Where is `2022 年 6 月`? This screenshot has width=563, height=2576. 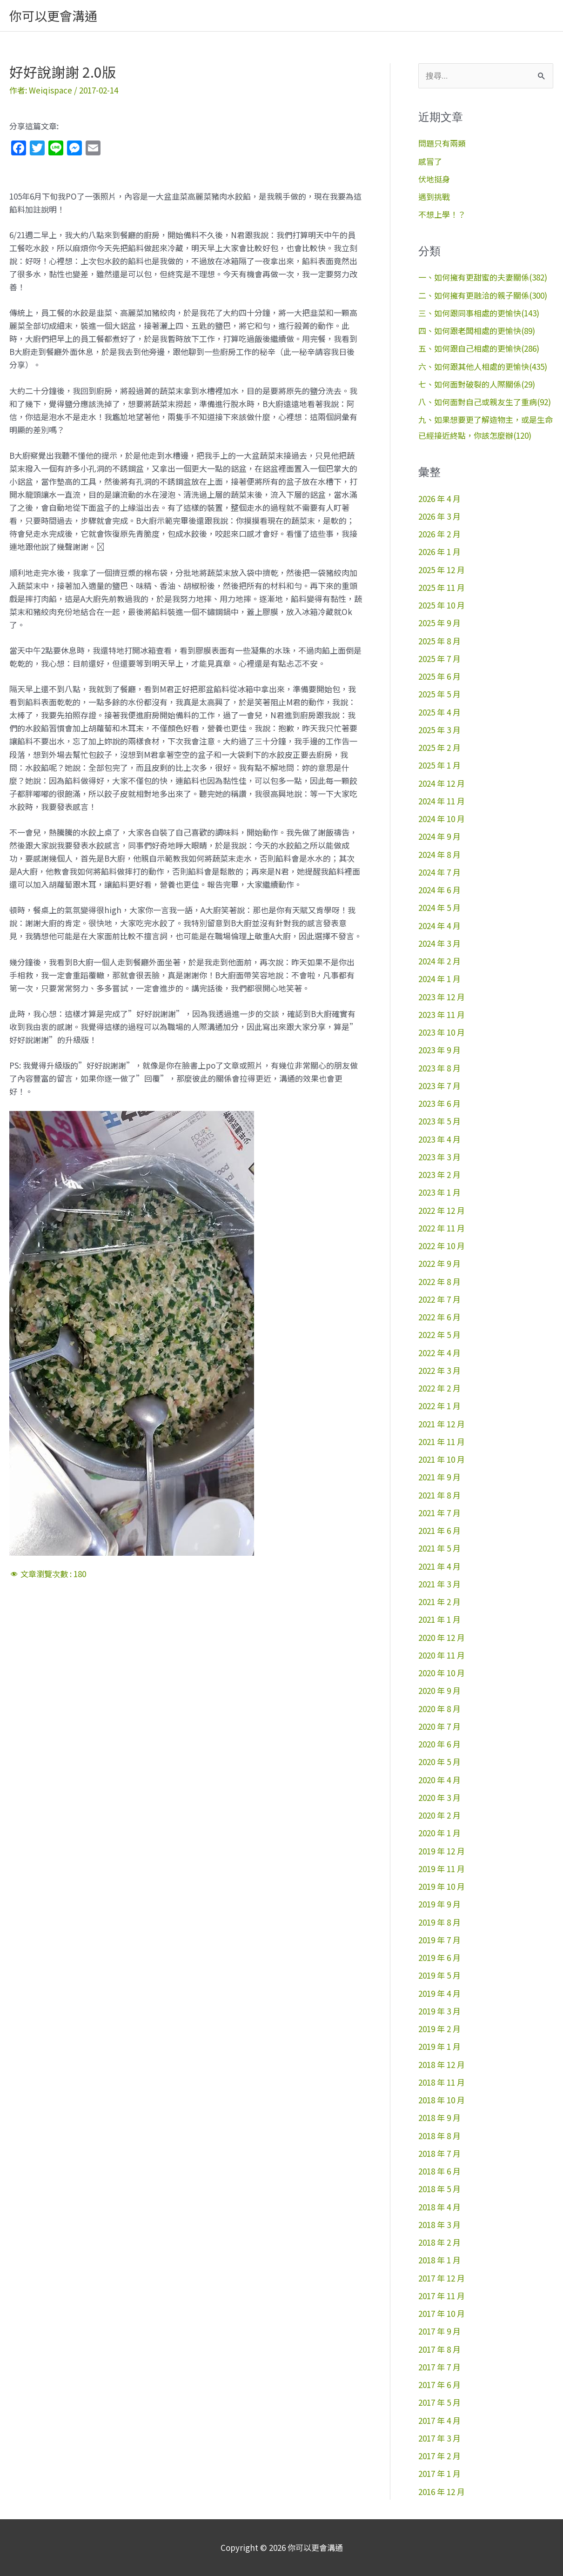
2022 年 6 月 is located at coordinates (439, 1317).